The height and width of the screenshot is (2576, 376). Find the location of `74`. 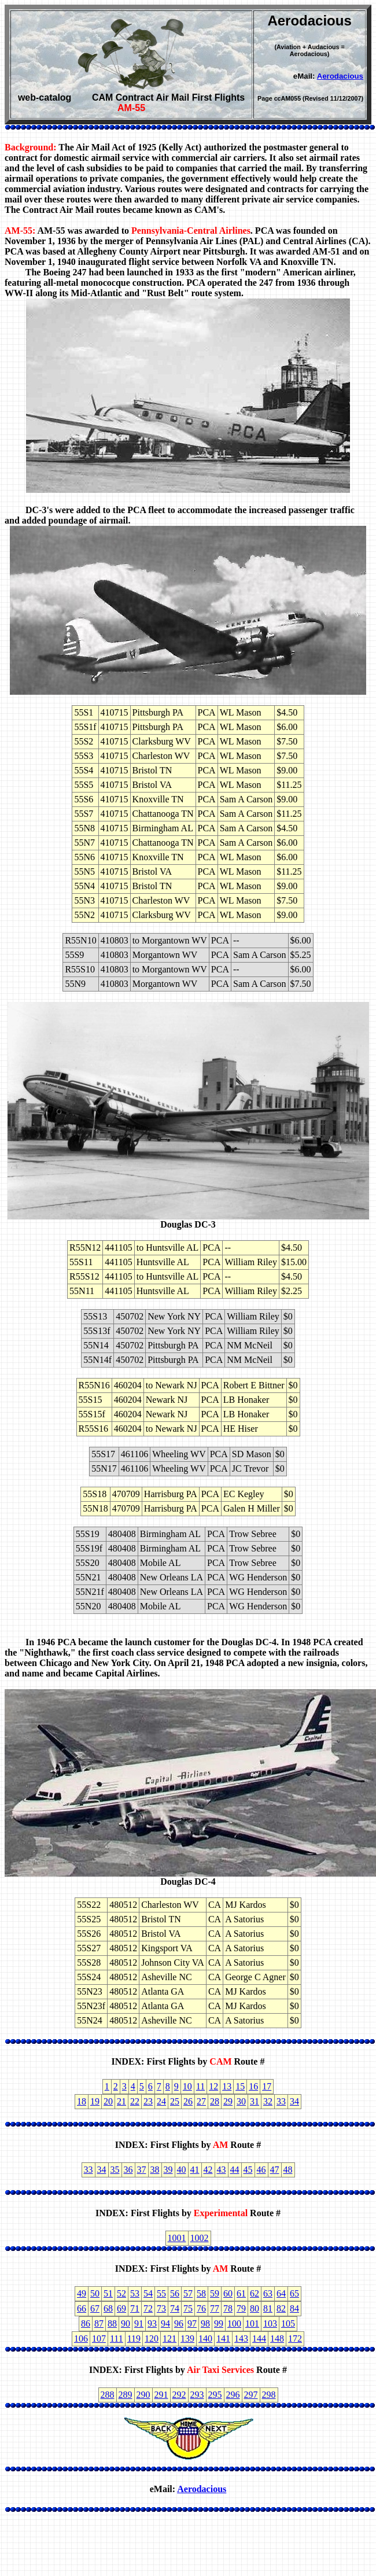

74 is located at coordinates (174, 2308).